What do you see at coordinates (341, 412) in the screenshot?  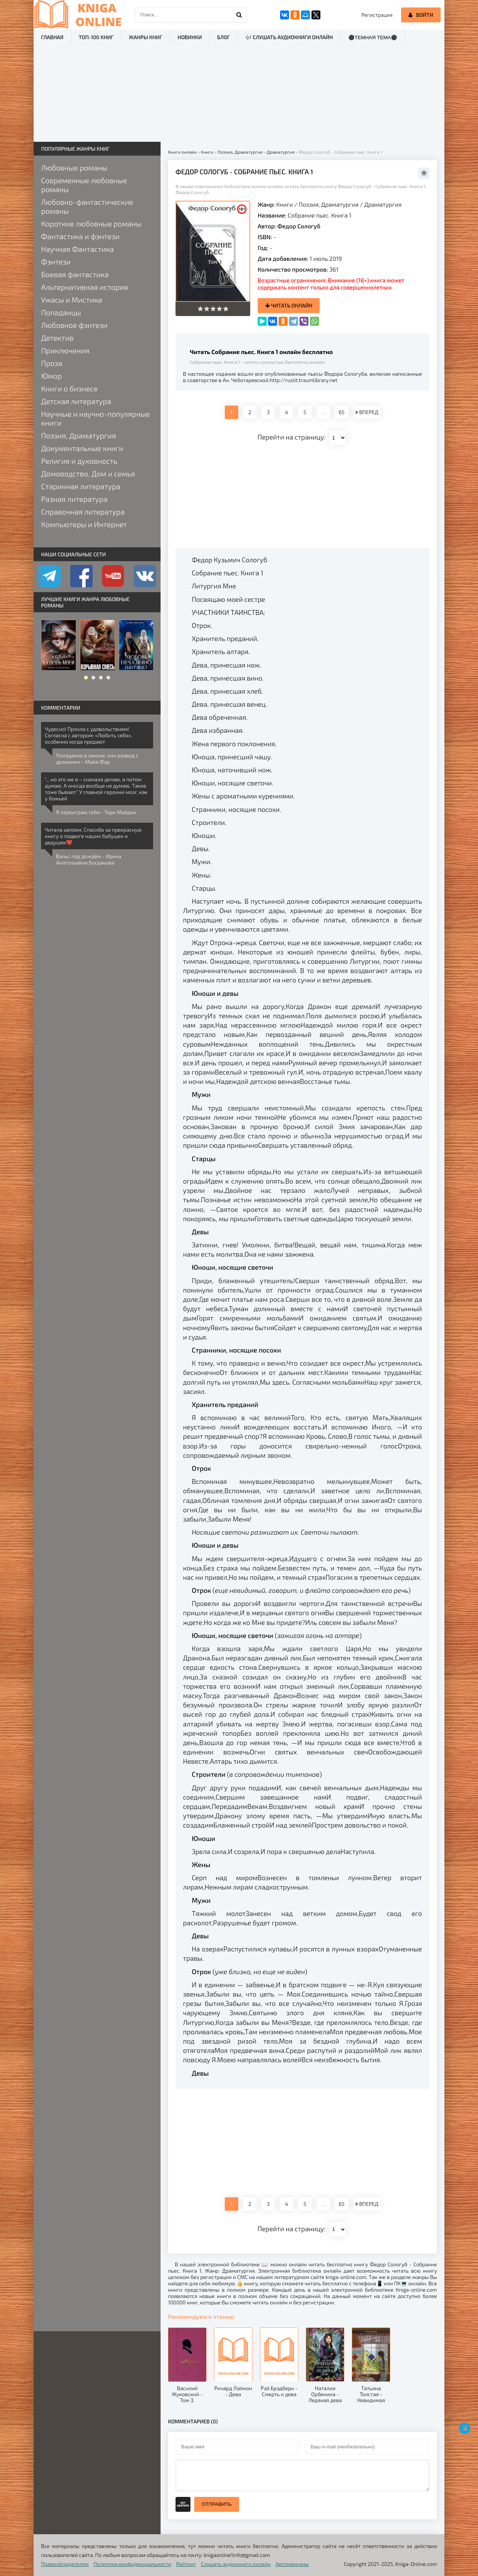 I see `65` at bounding box center [341, 412].